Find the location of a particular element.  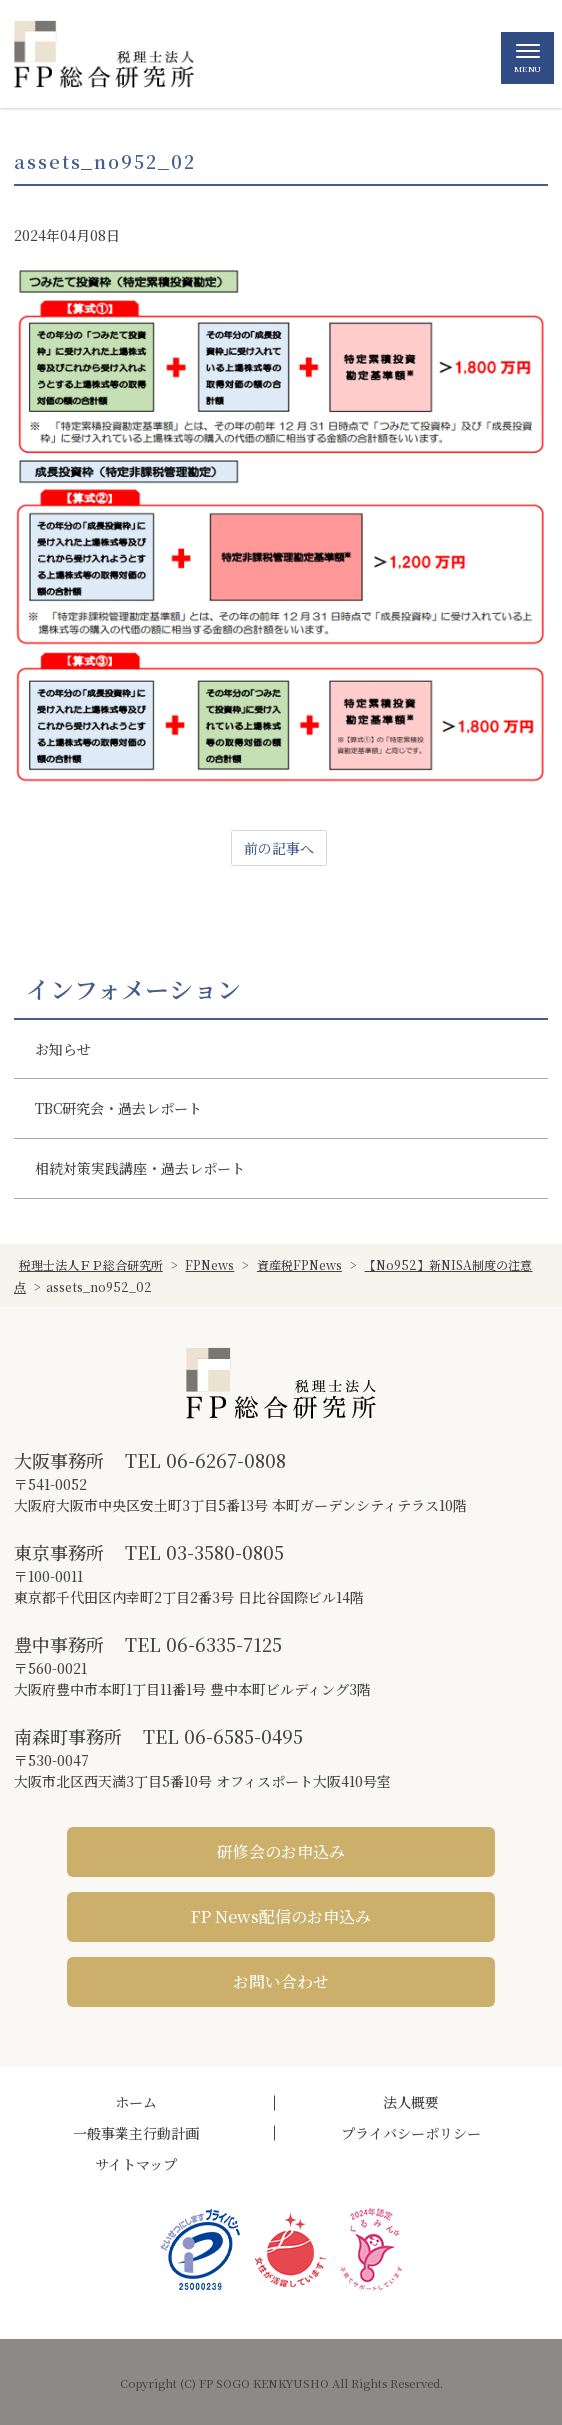

研修会のお申込み is located at coordinates (281, 1851).